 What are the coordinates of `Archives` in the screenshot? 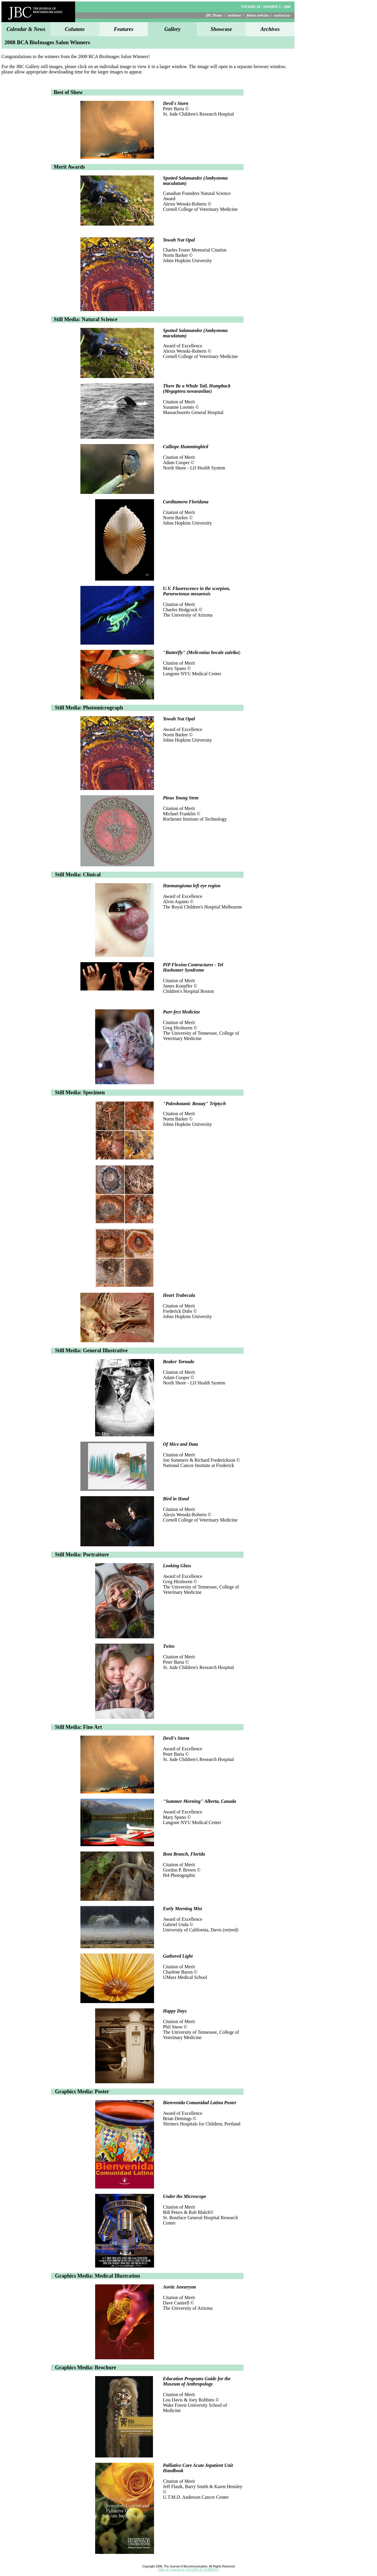 It's located at (270, 29).